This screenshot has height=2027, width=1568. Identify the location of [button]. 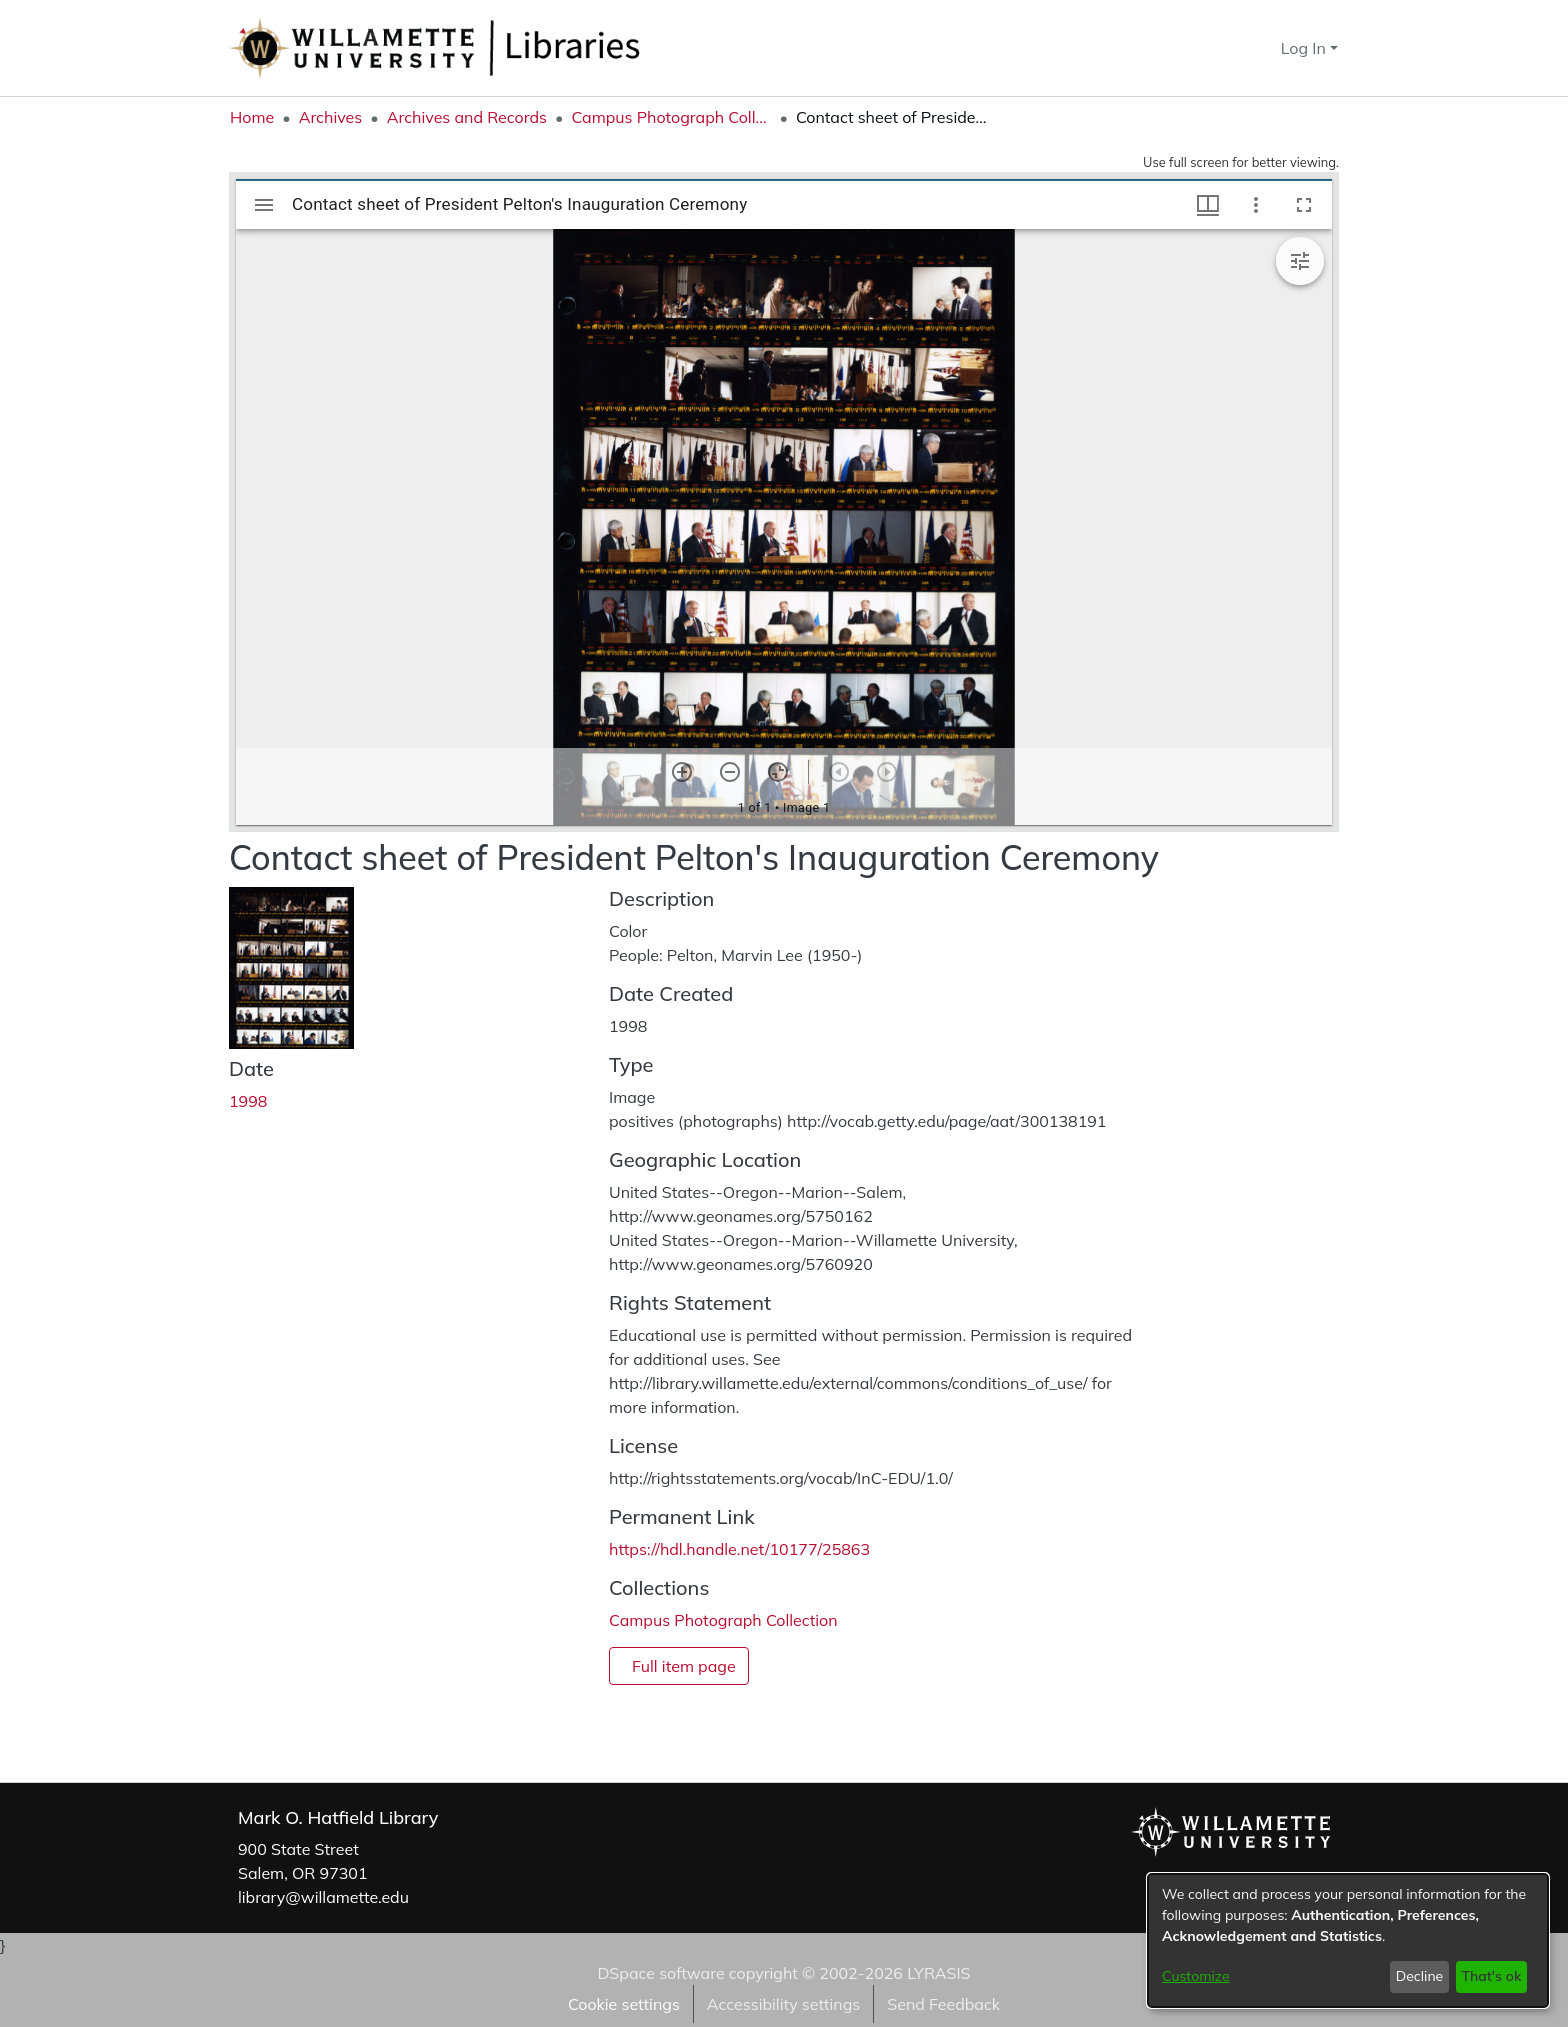
(1229, 48).